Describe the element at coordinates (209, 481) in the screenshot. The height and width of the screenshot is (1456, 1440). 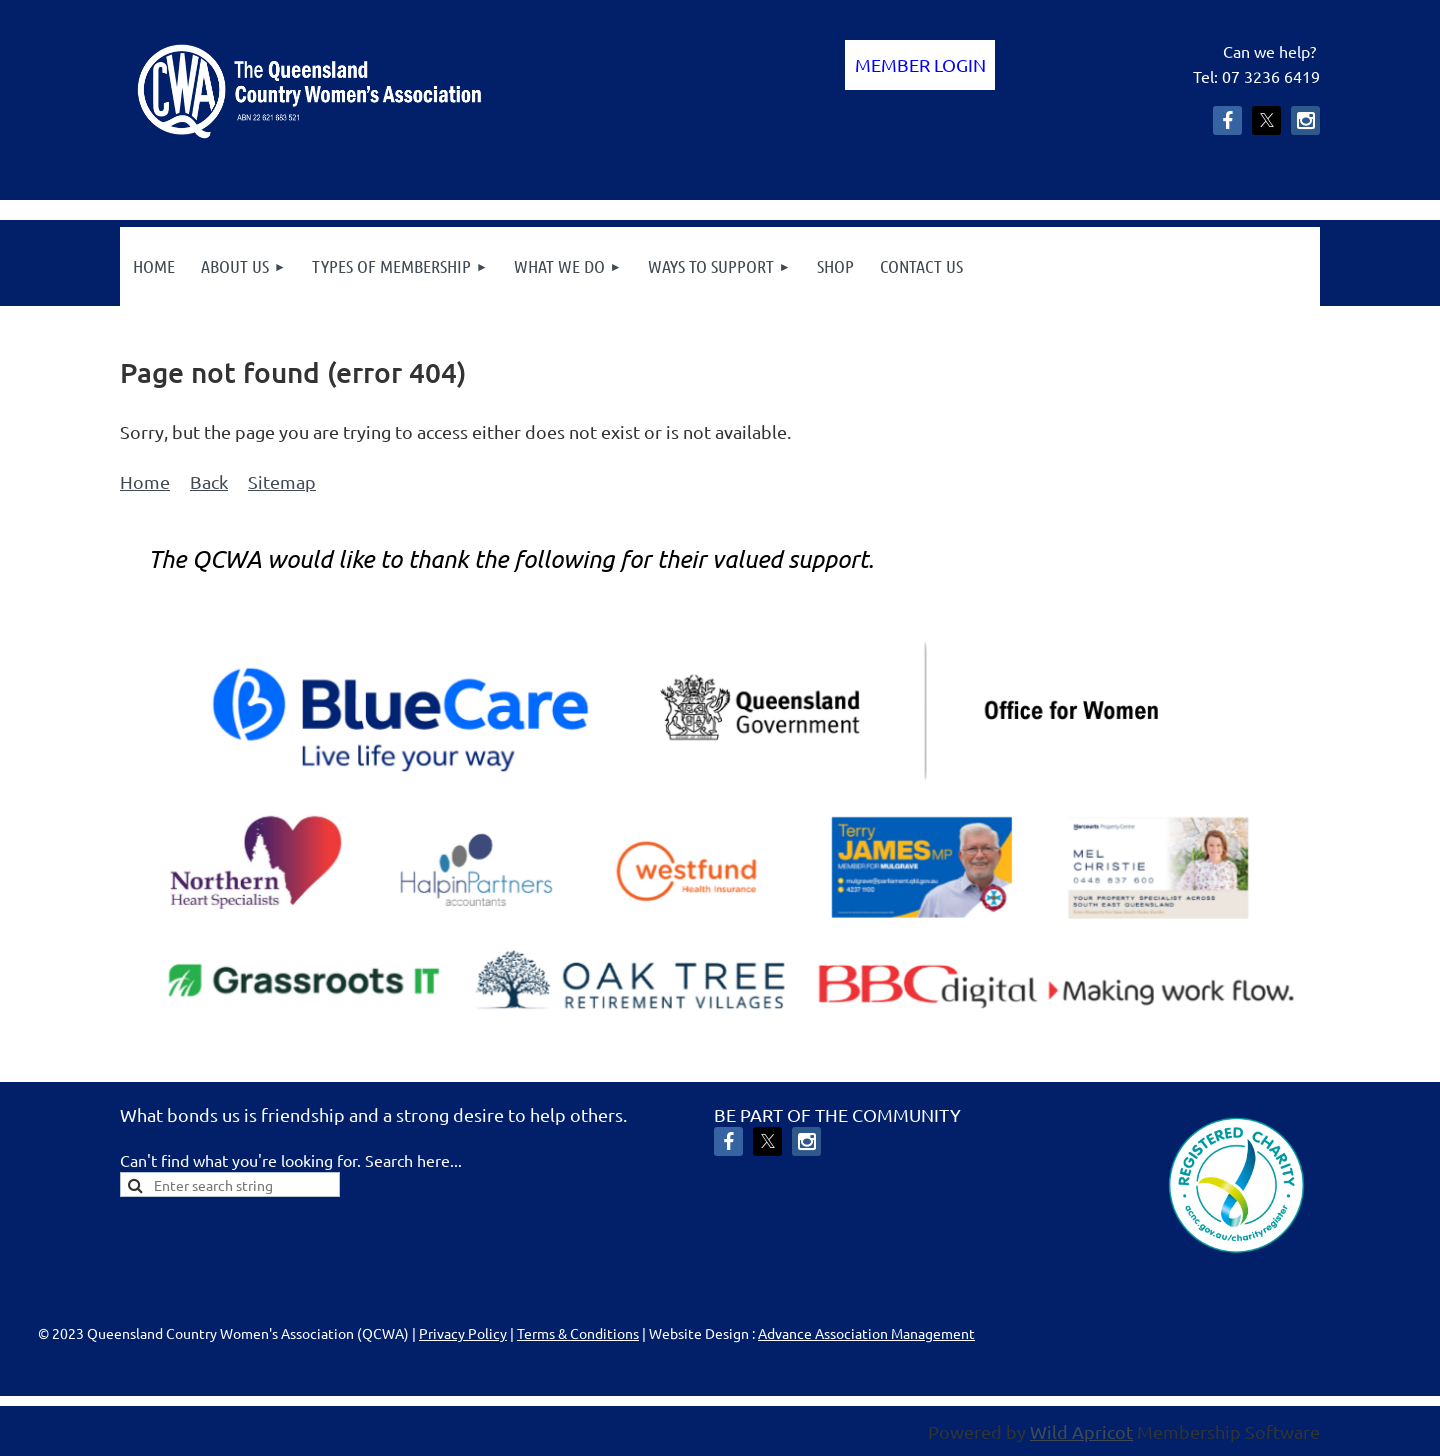
I see `Back` at that location.